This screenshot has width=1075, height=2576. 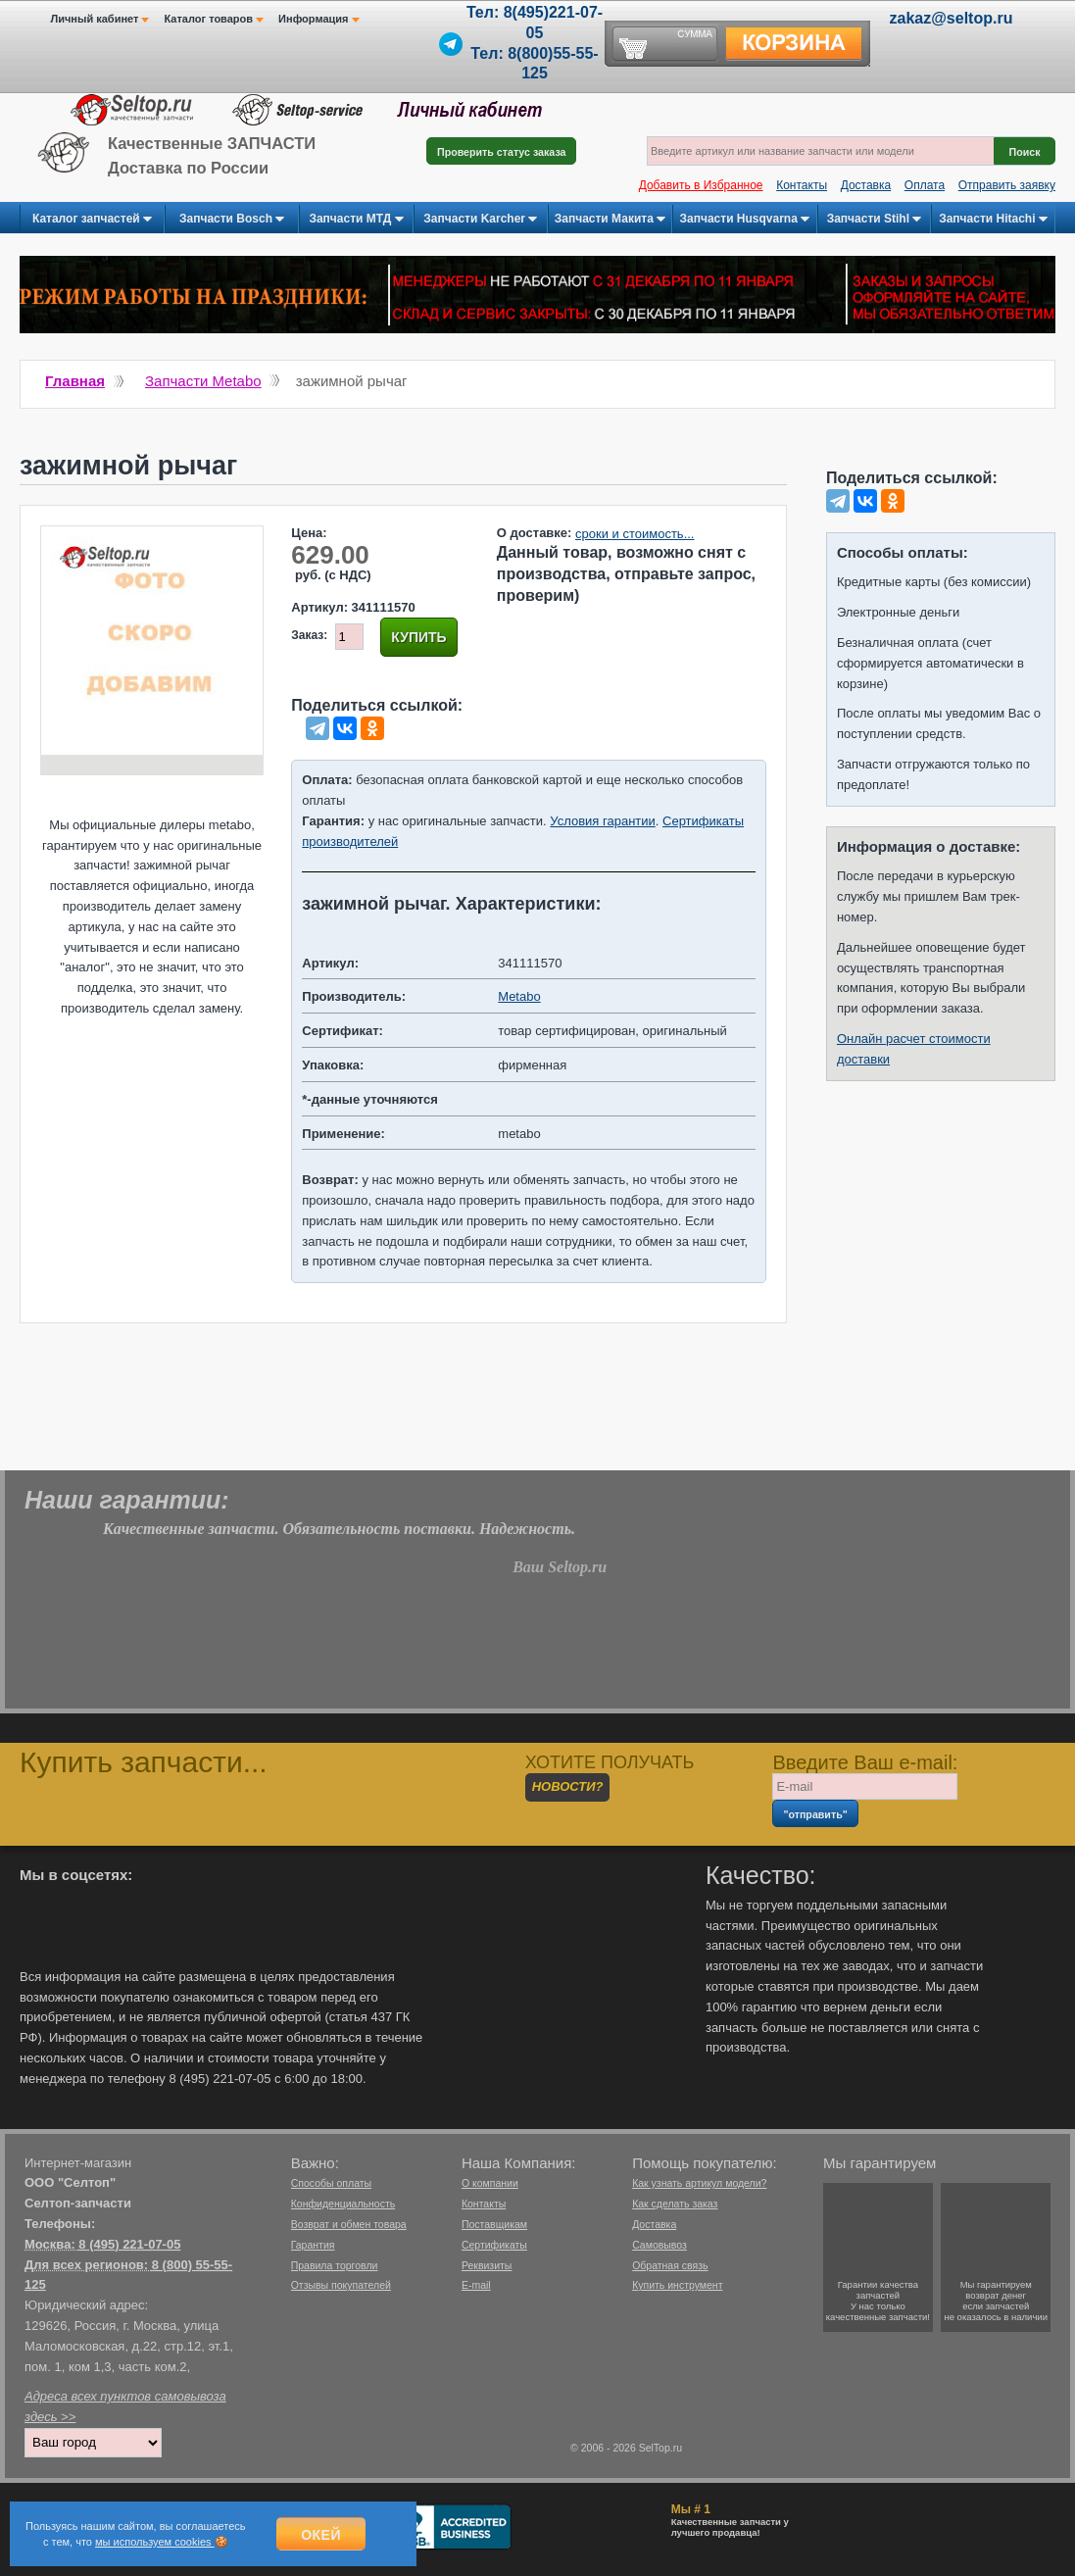 What do you see at coordinates (476, 2285) in the screenshot?
I see `E-mail` at bounding box center [476, 2285].